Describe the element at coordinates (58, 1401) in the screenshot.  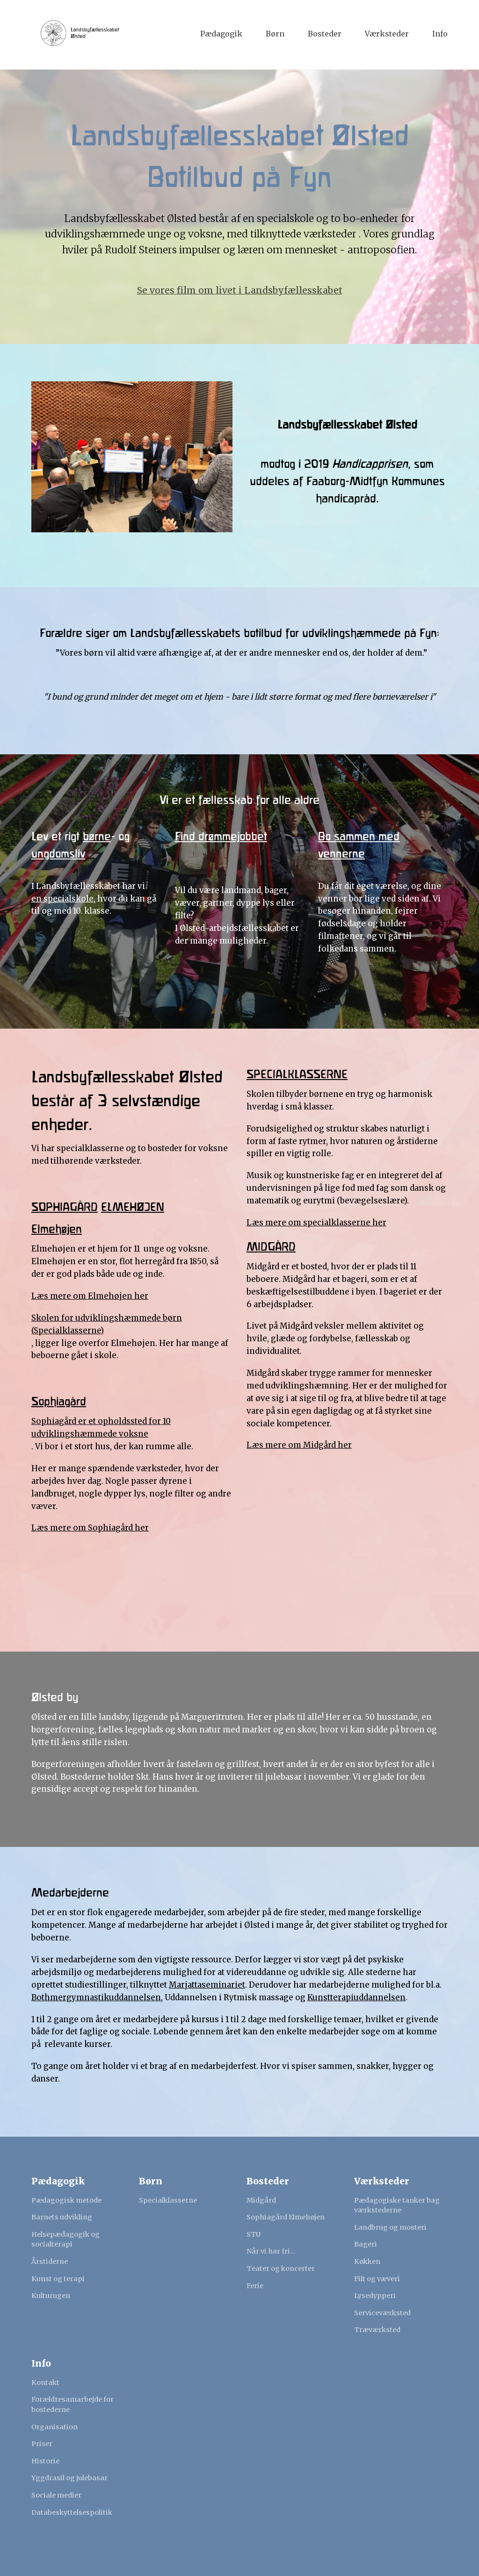
I see `Sophiagård` at that location.